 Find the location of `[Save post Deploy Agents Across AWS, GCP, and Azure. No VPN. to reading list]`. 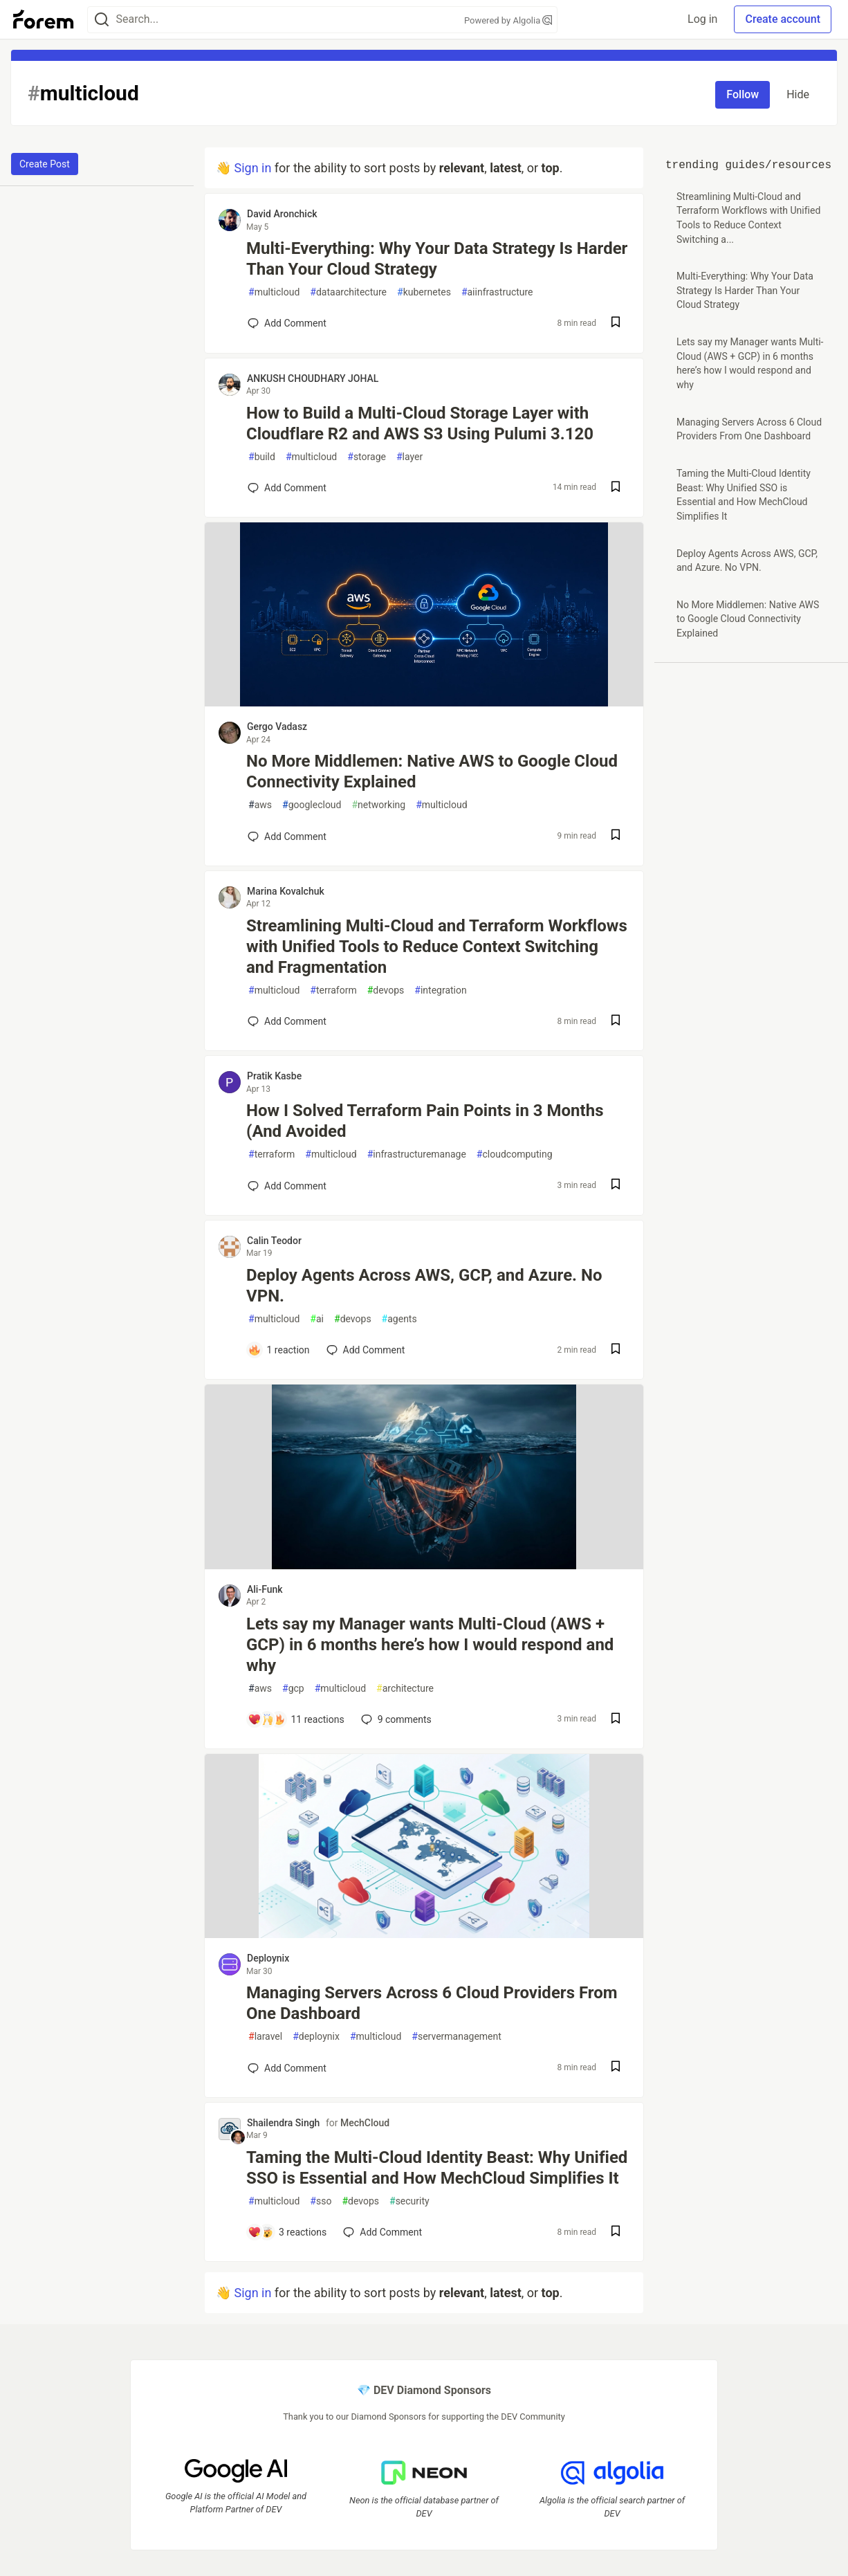

[Save post Deploy Agents Across AWS, GCP, and Azure. No VPN. to reading list] is located at coordinates (615, 1350).